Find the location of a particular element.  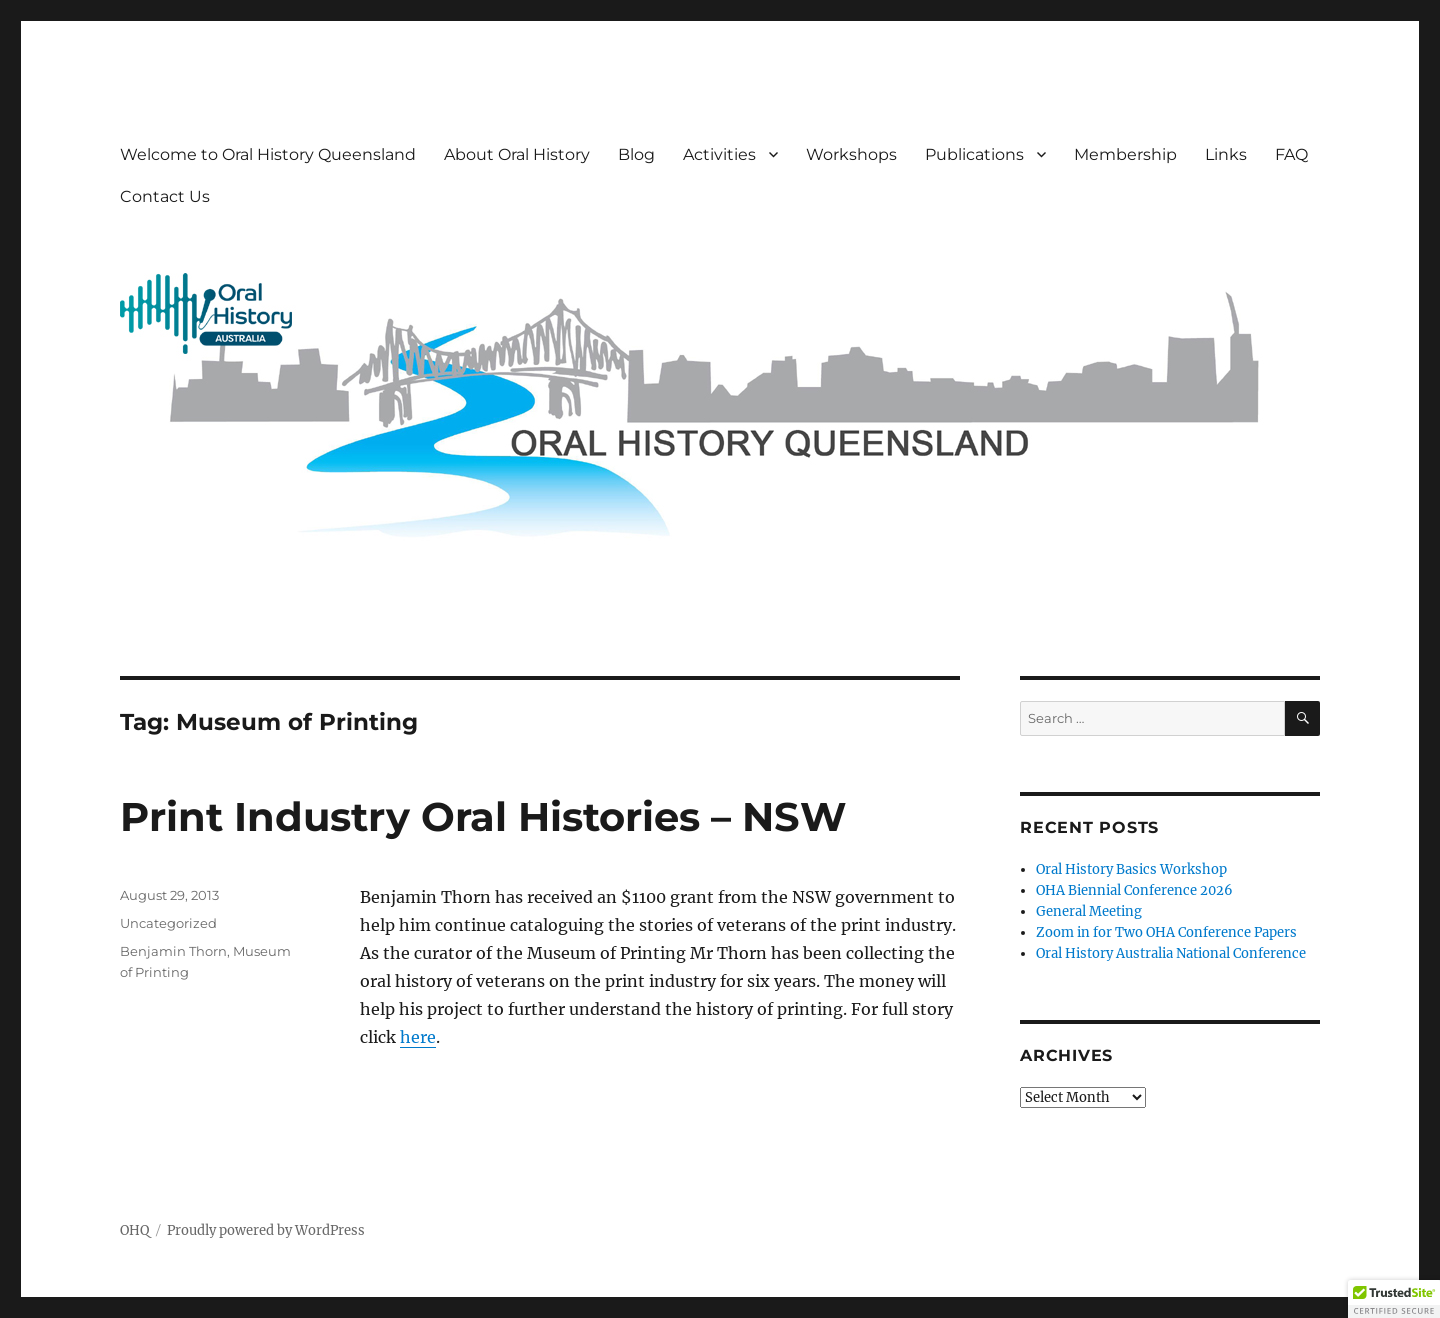

OHA Biennial Conference 2026 is located at coordinates (1134, 890).